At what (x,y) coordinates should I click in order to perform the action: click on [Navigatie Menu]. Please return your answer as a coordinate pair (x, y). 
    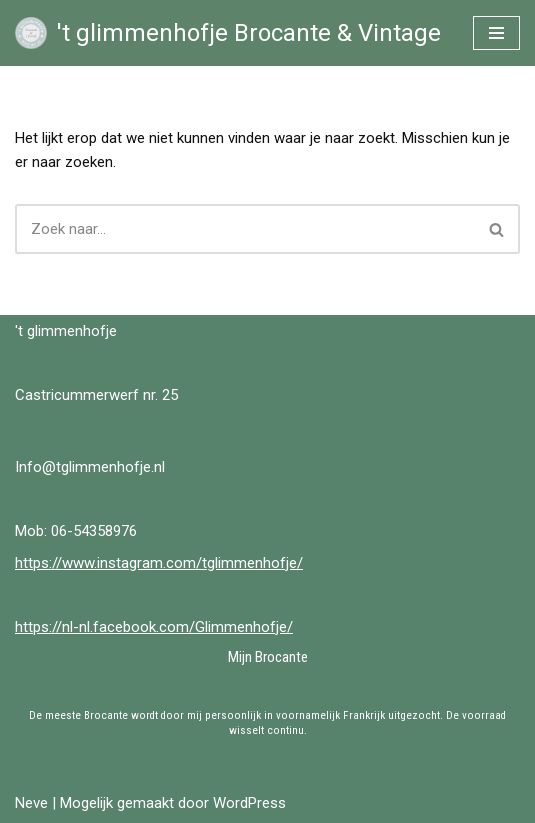
    Looking at the image, I should click on (496, 33).